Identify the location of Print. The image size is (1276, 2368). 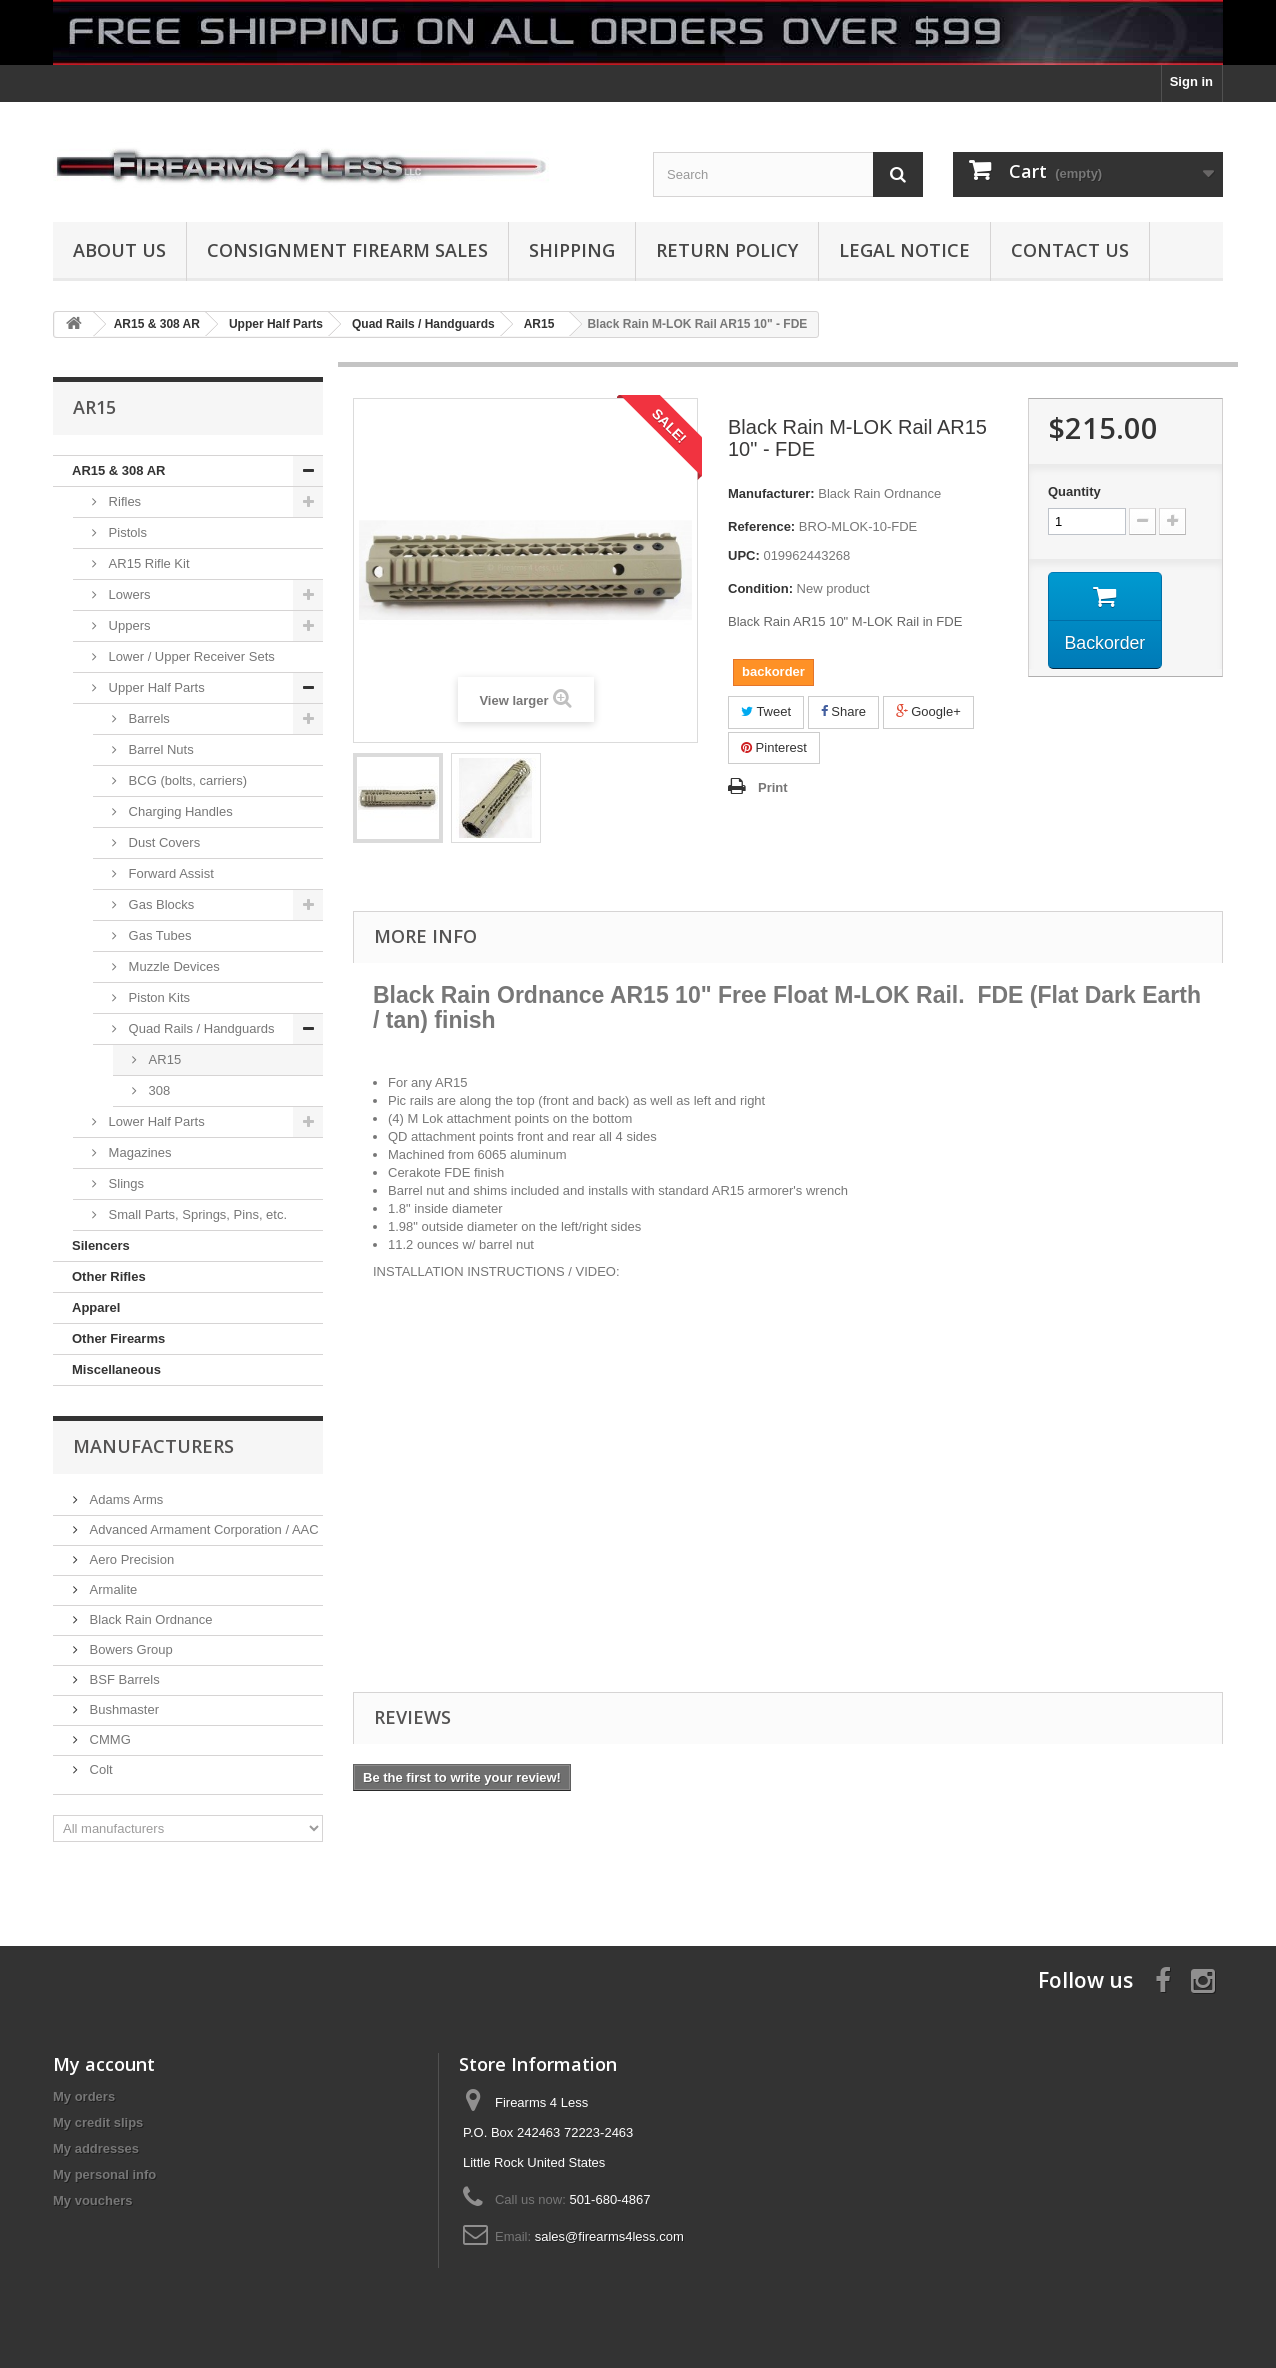
(773, 787).